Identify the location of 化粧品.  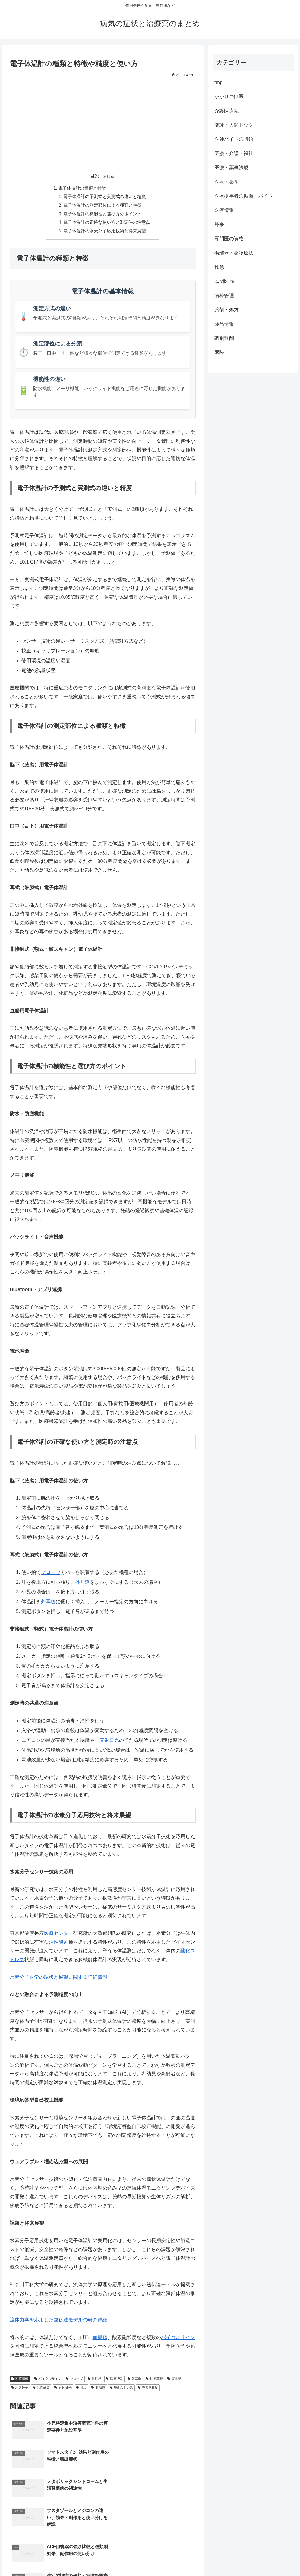
(94, 2380).